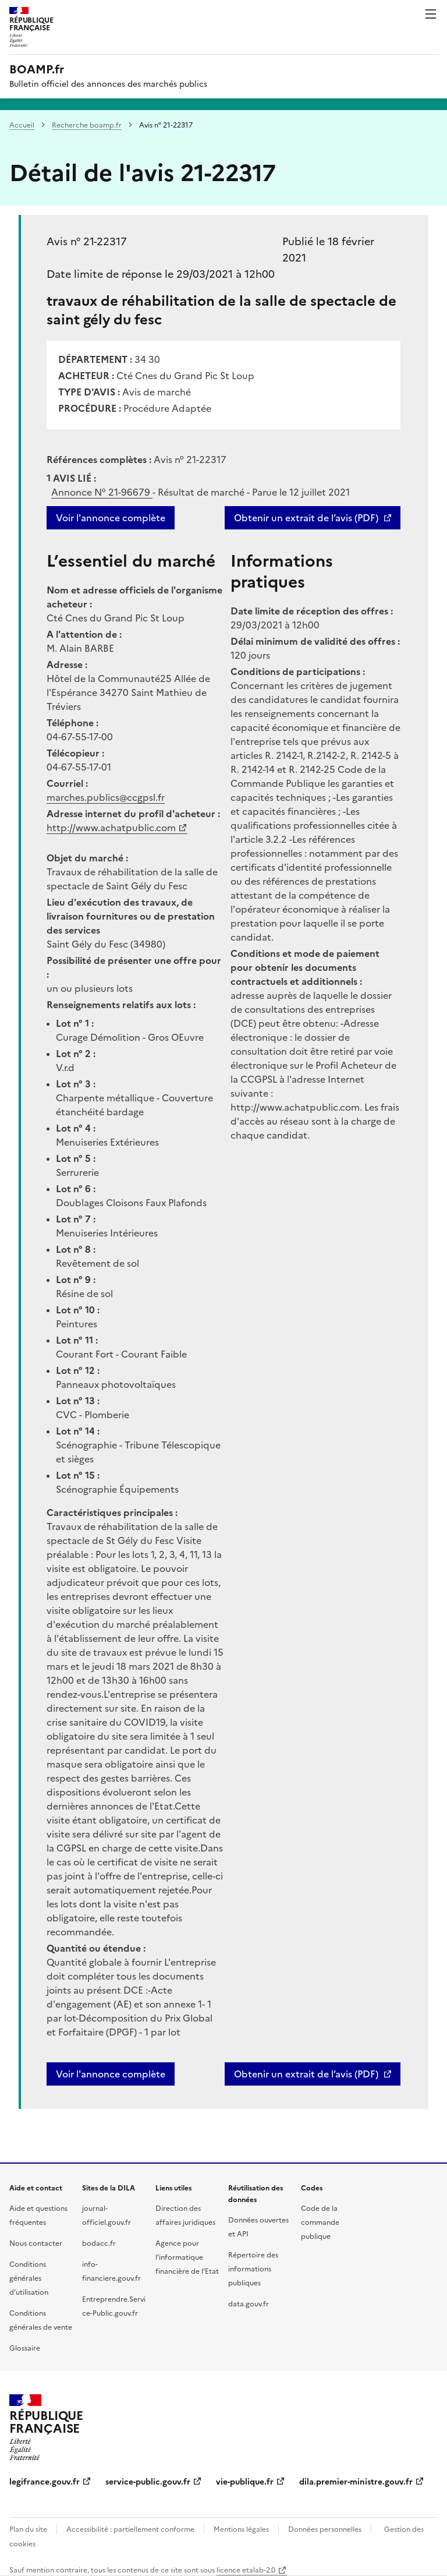  What do you see at coordinates (147, 2482) in the screenshot?
I see `service-public.gouv.fr` at bounding box center [147, 2482].